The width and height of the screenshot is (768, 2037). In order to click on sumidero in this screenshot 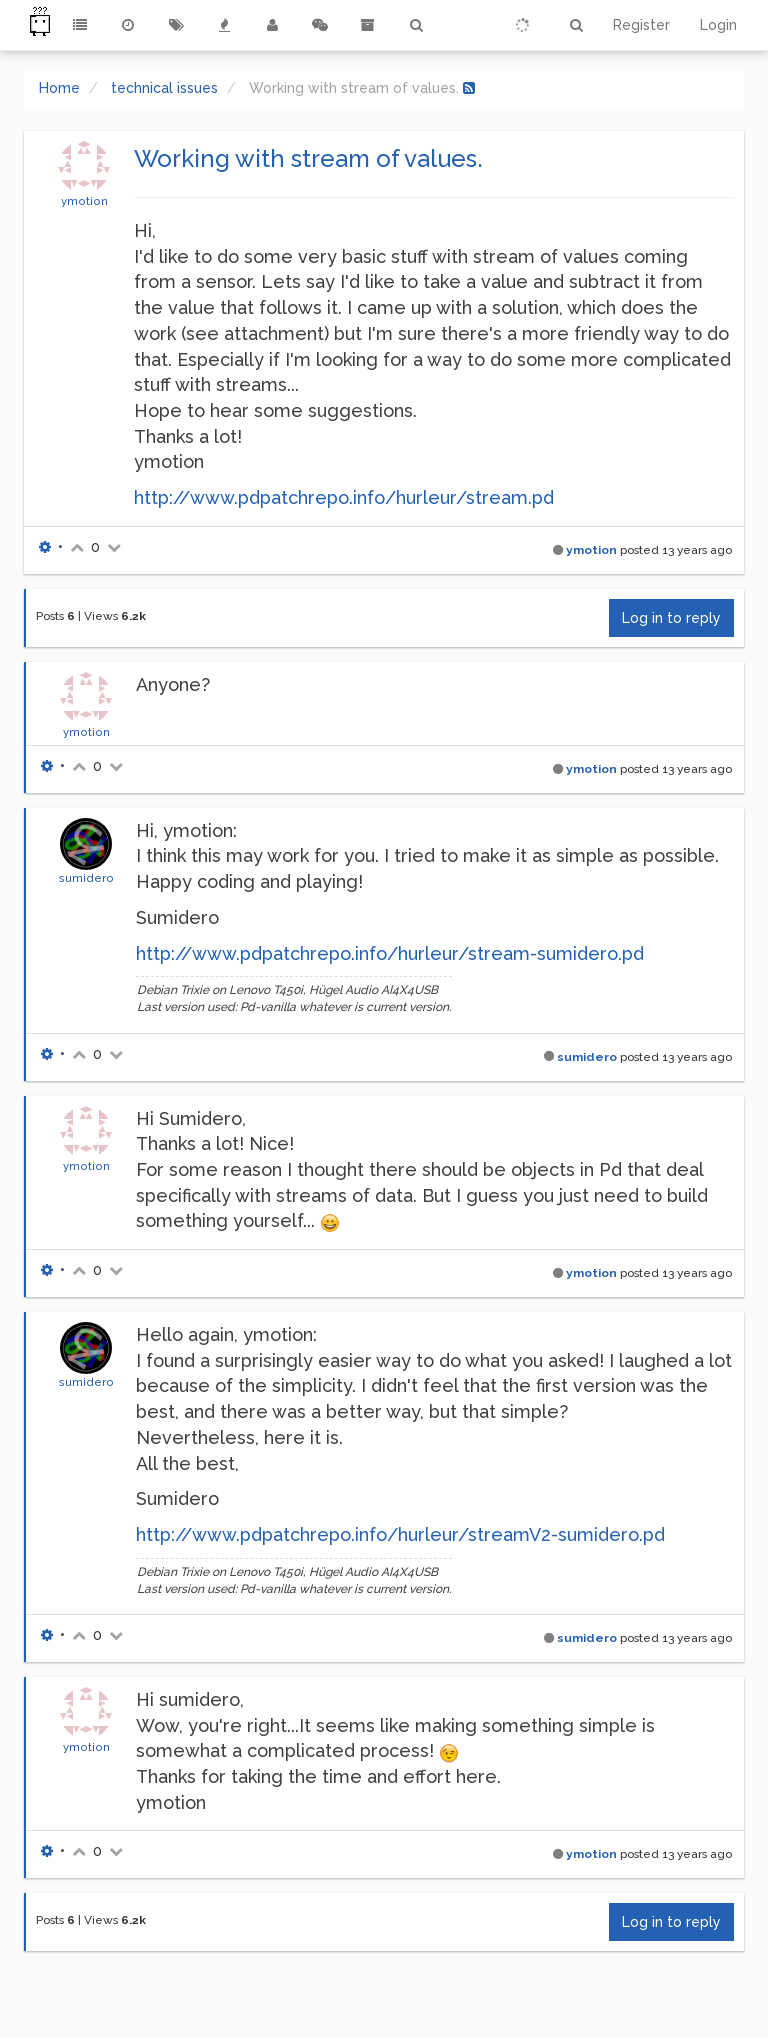, I will do `click(86, 878)`.